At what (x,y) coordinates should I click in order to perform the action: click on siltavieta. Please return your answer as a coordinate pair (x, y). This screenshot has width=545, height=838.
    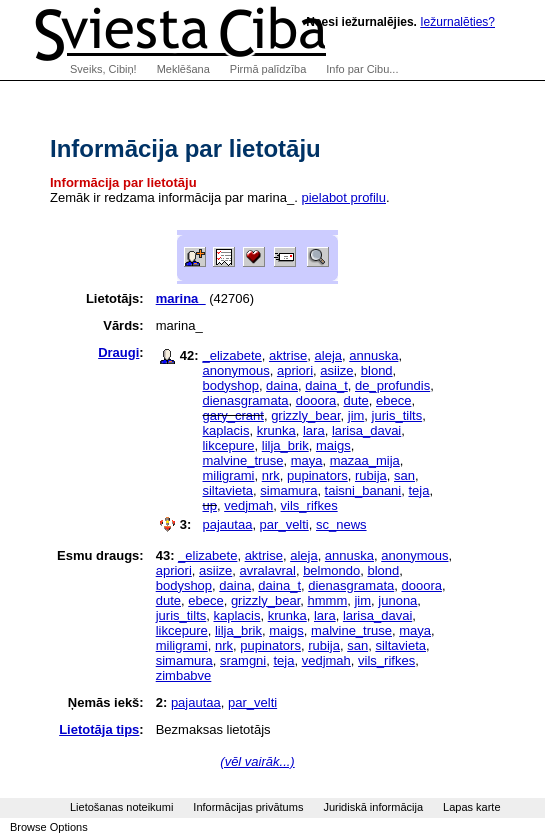
    Looking at the image, I should click on (227, 490).